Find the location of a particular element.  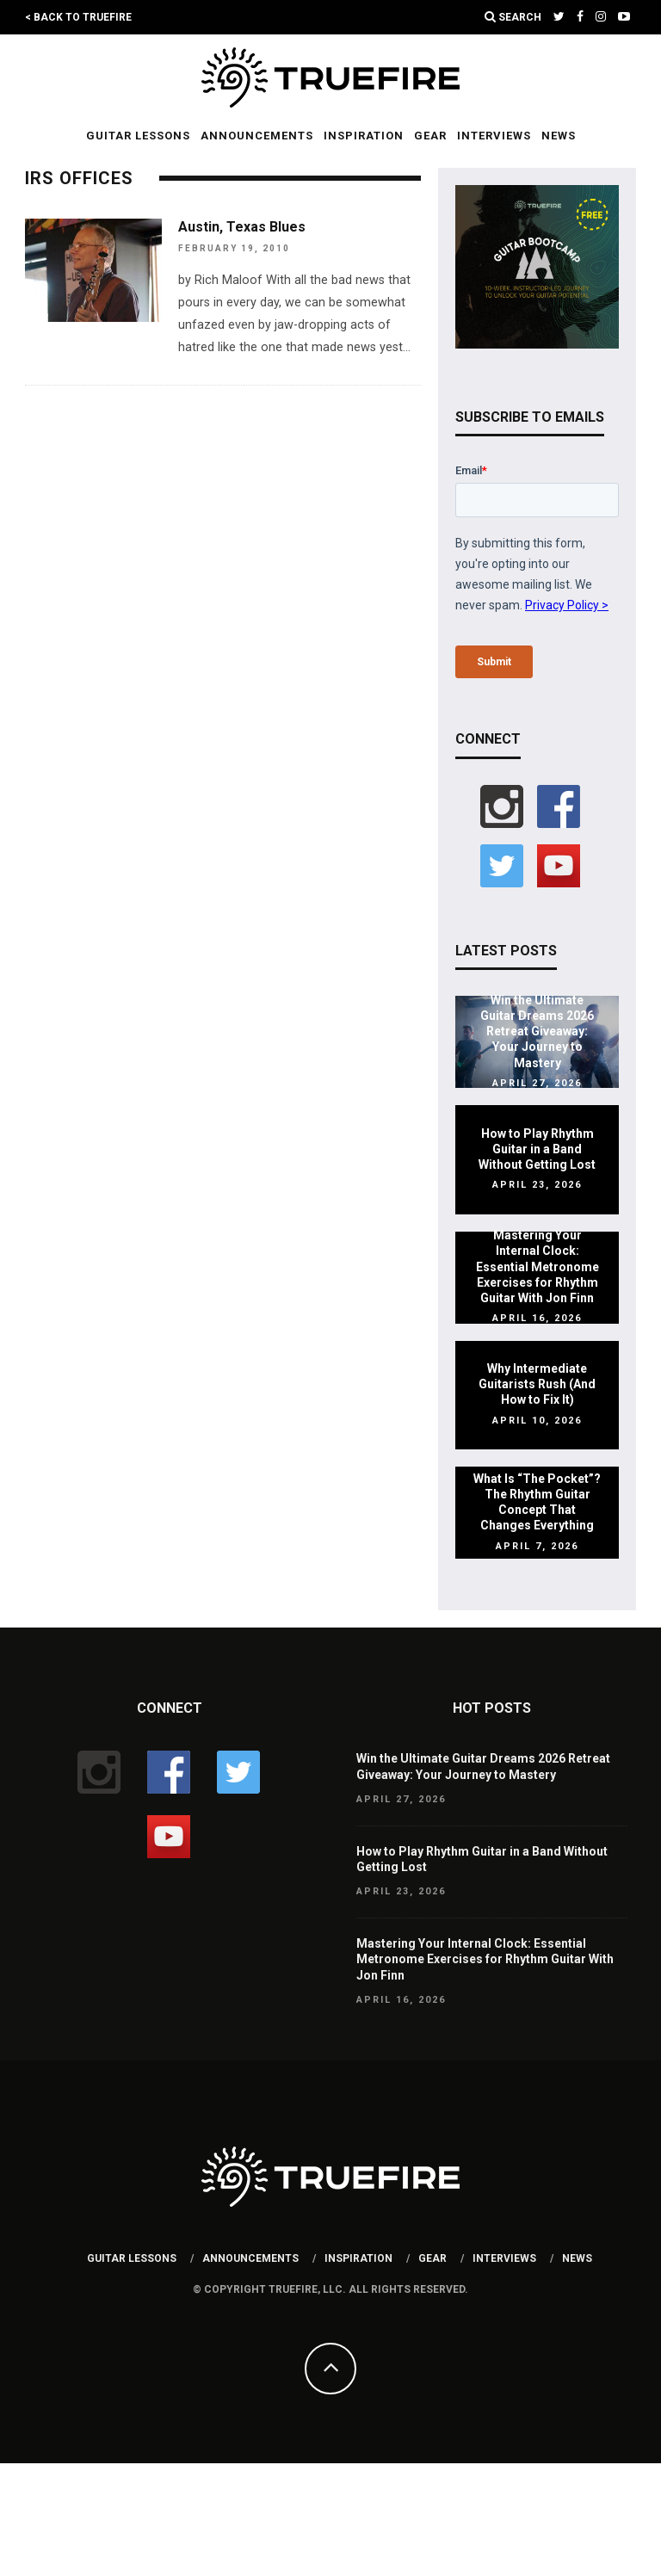

Guitar Lessons is located at coordinates (138, 135).